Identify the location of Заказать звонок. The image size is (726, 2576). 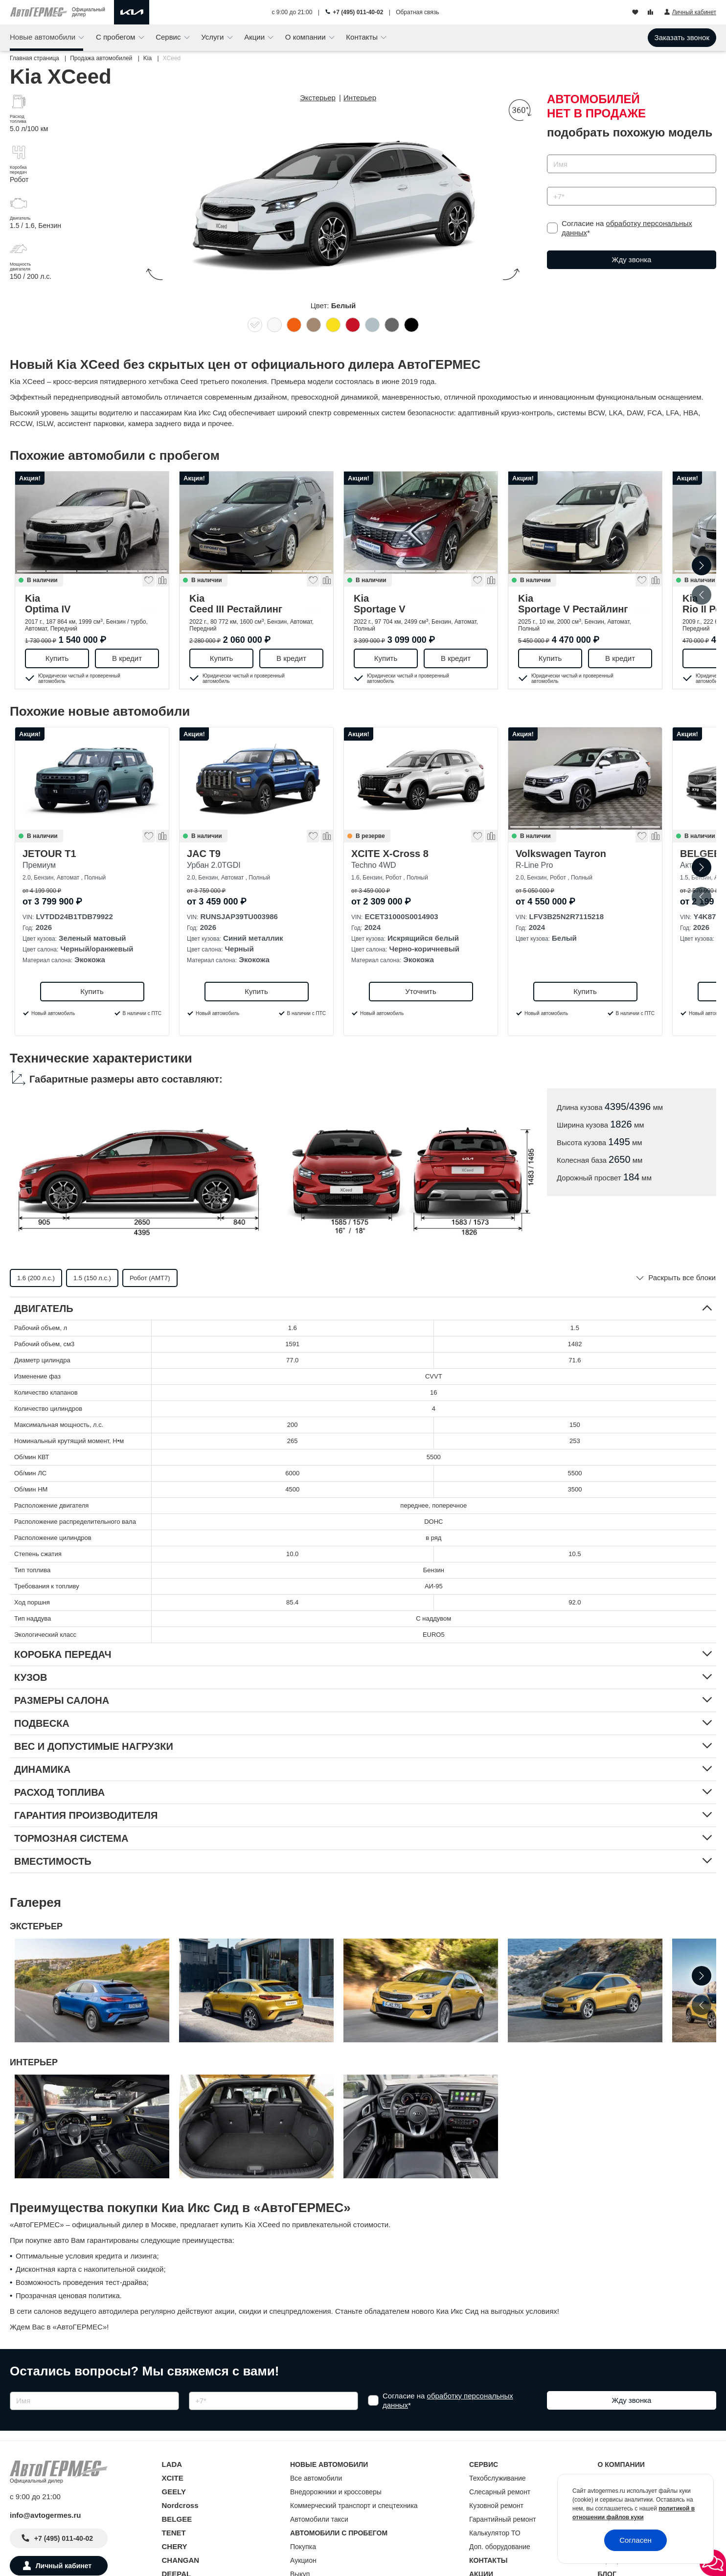
(682, 37).